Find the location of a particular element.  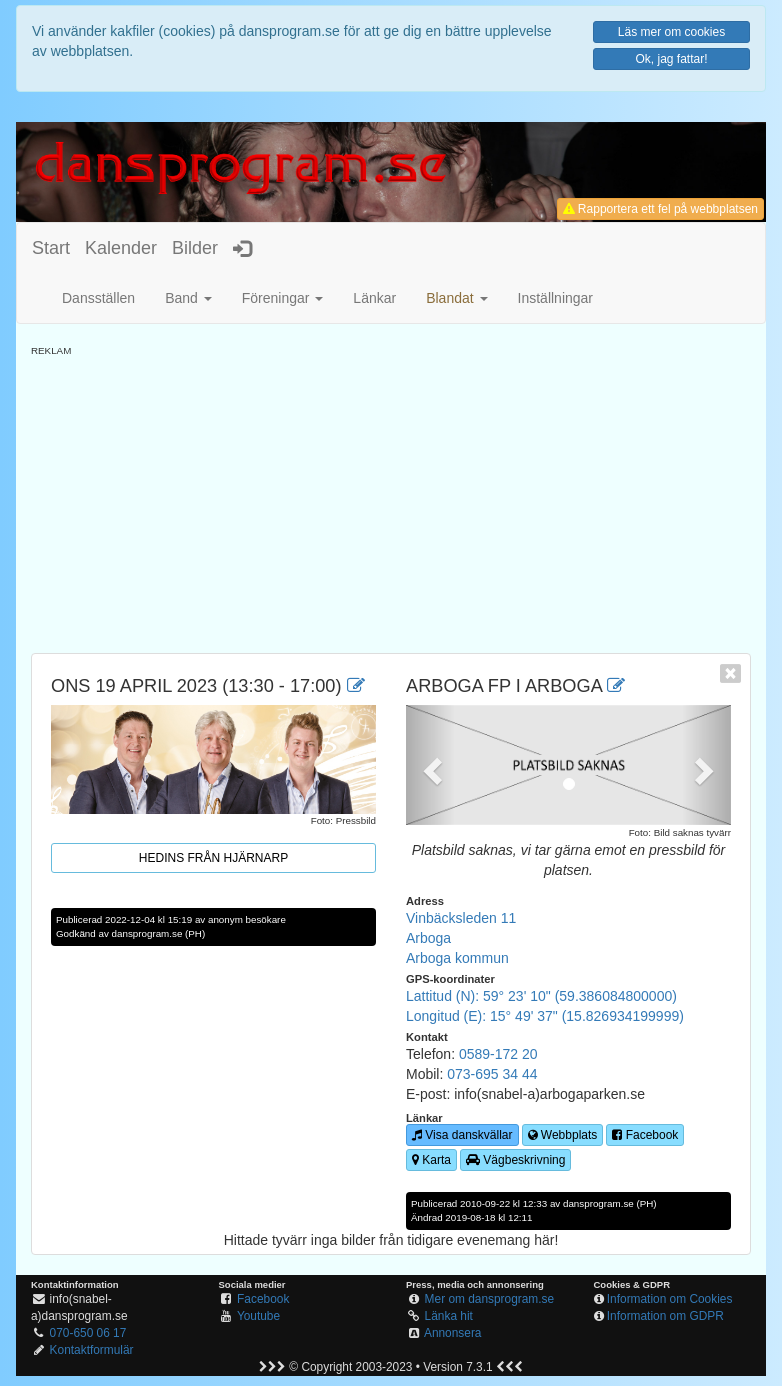

Visa danskvällar is located at coordinates (462, 1135).